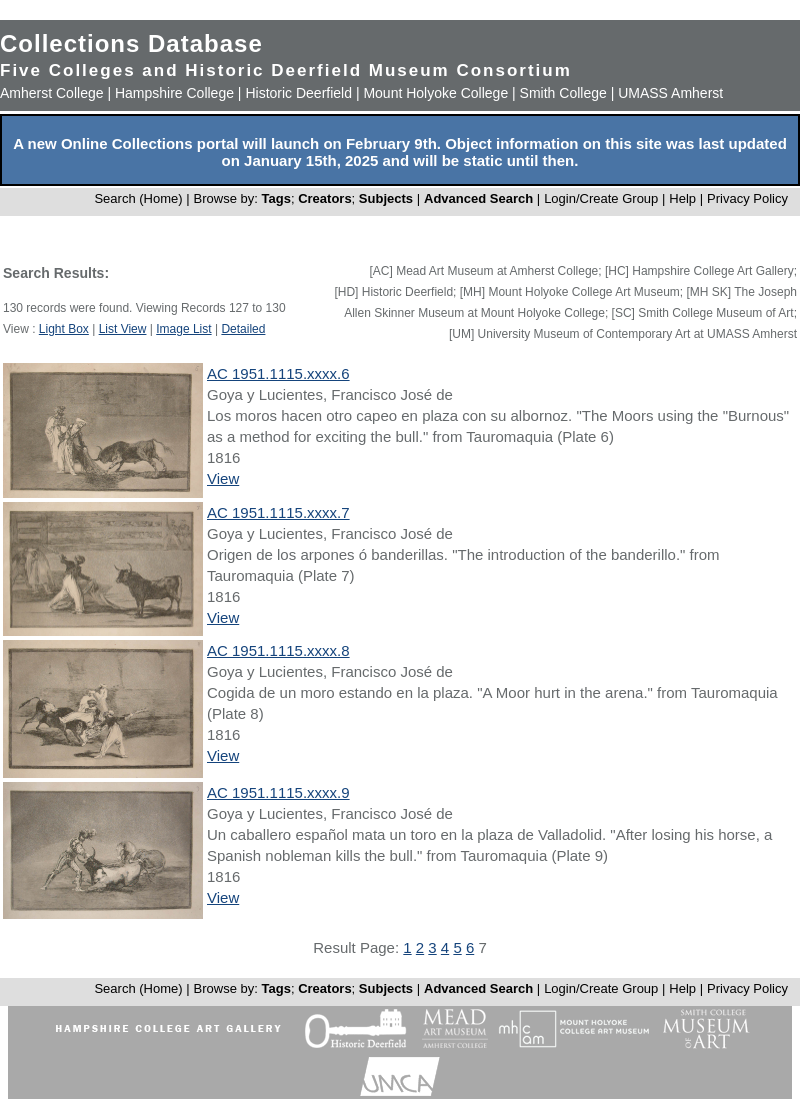 This screenshot has width=800, height=1102. I want to click on Image List, so click(183, 329).